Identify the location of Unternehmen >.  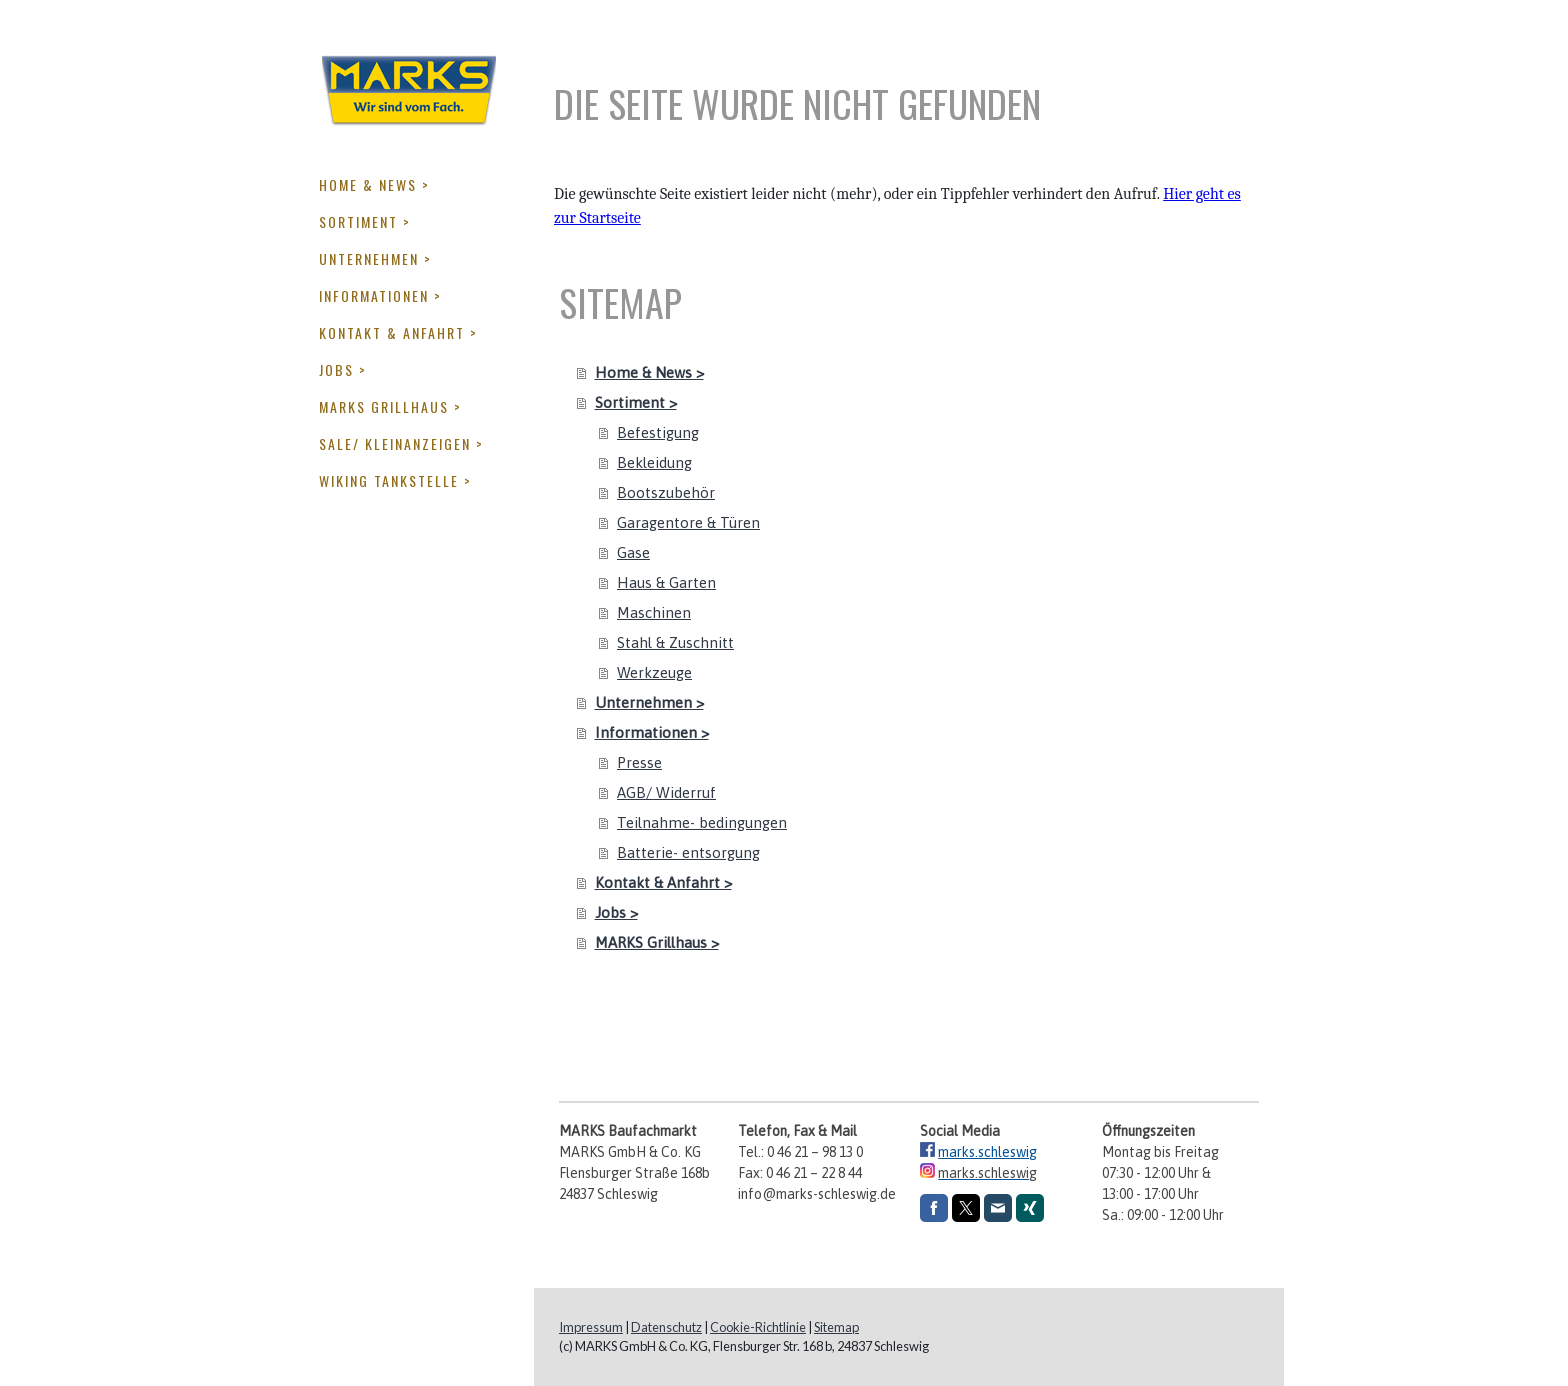
(375, 258).